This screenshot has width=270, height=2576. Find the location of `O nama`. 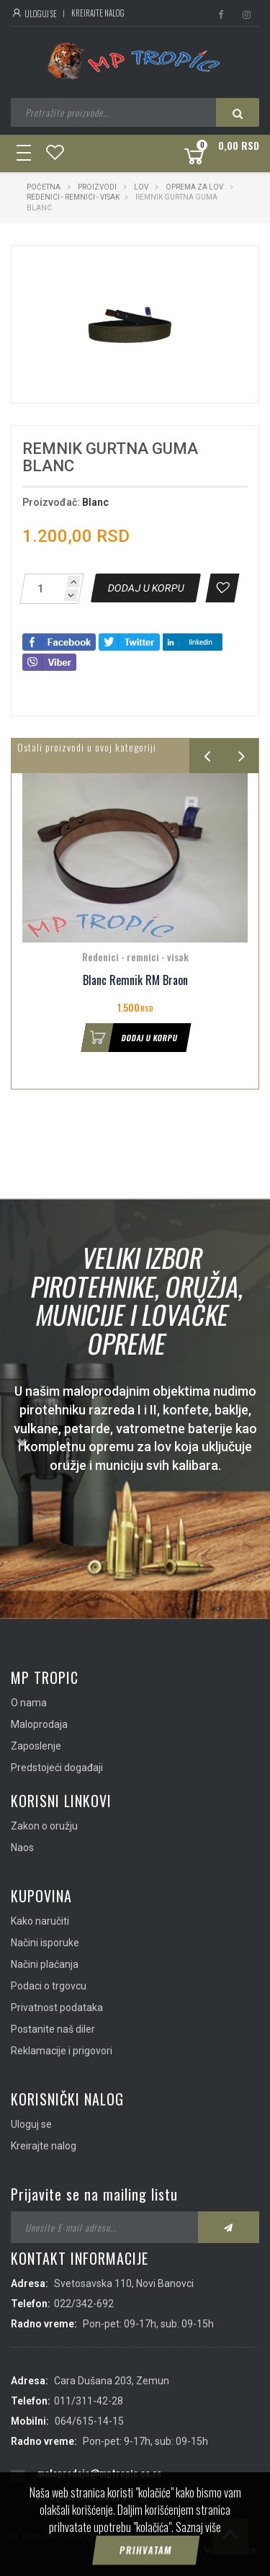

O nama is located at coordinates (29, 1702).